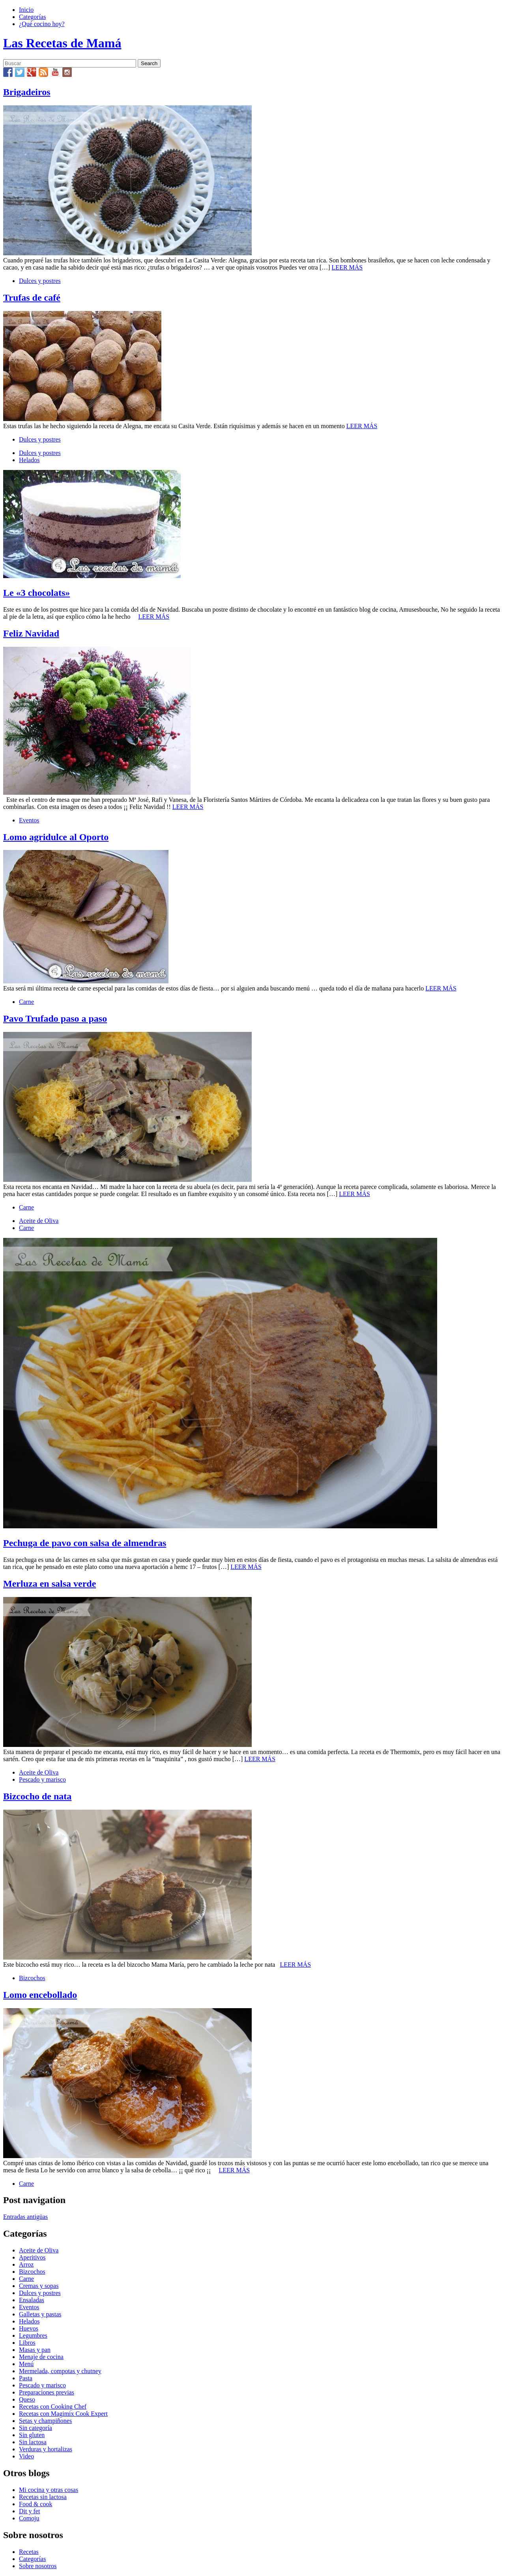 The width and height of the screenshot is (505, 2576). I want to click on Queso, so click(27, 2399).